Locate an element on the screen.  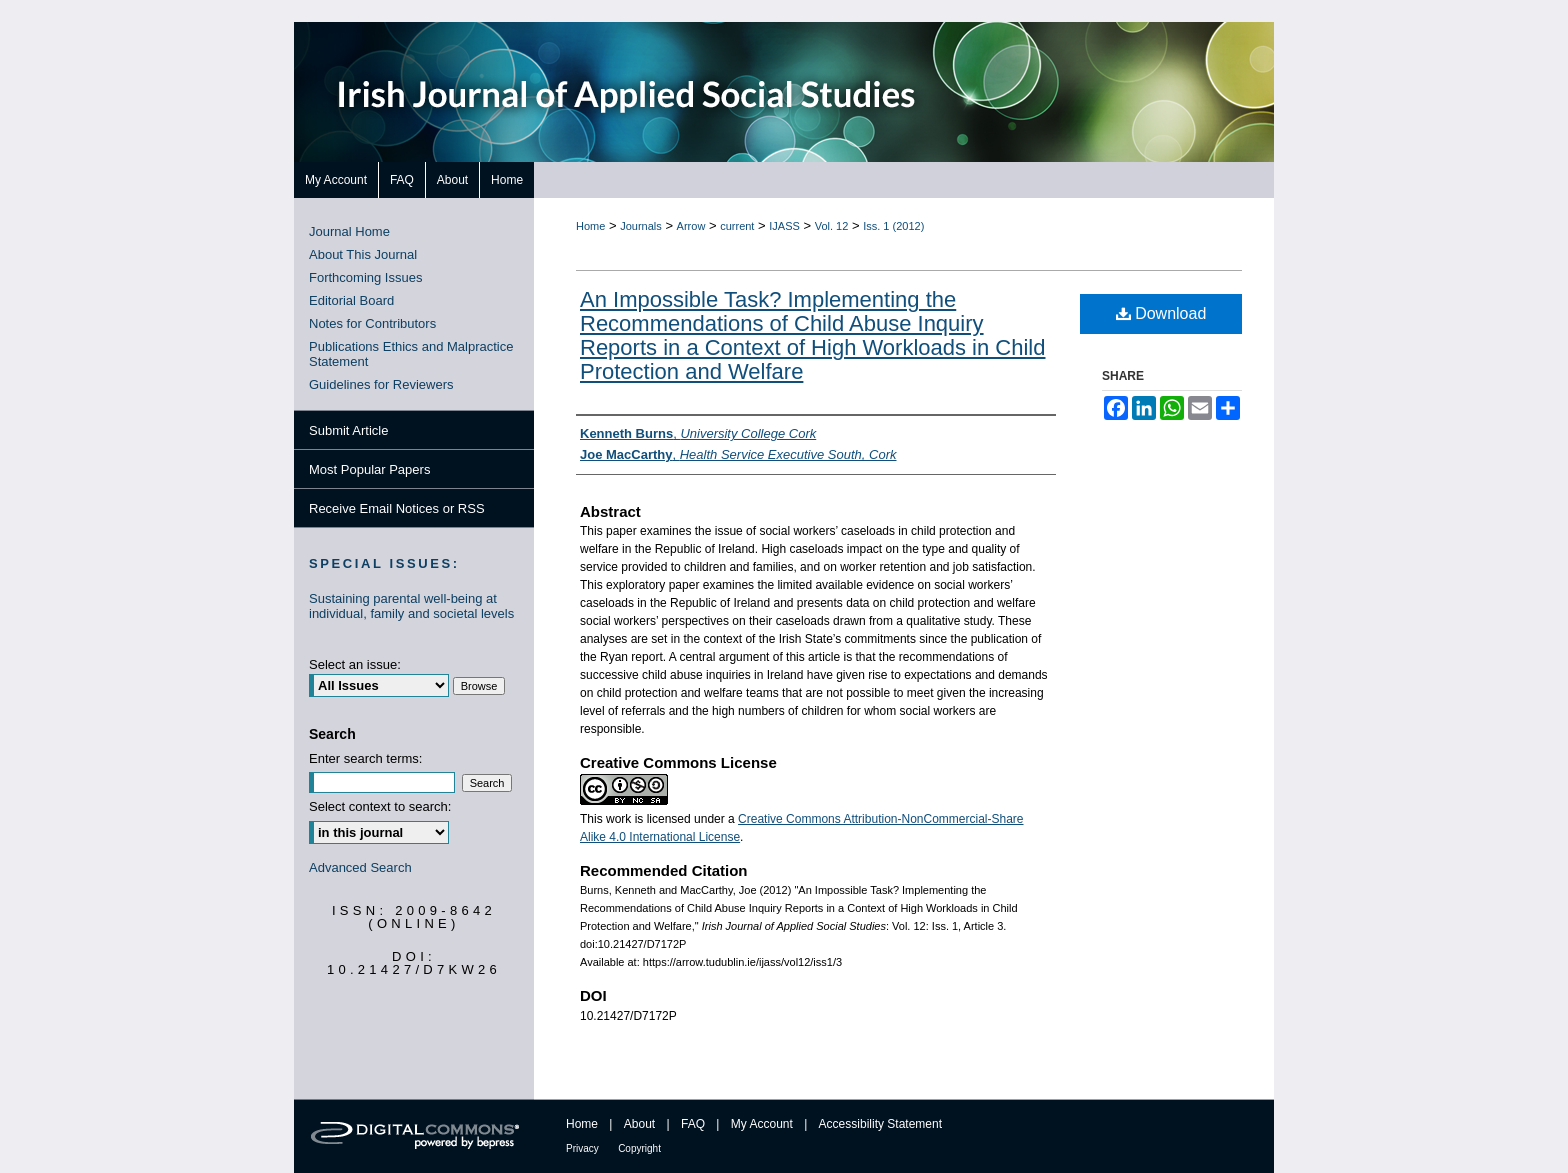
Advanced Search is located at coordinates (360, 867).